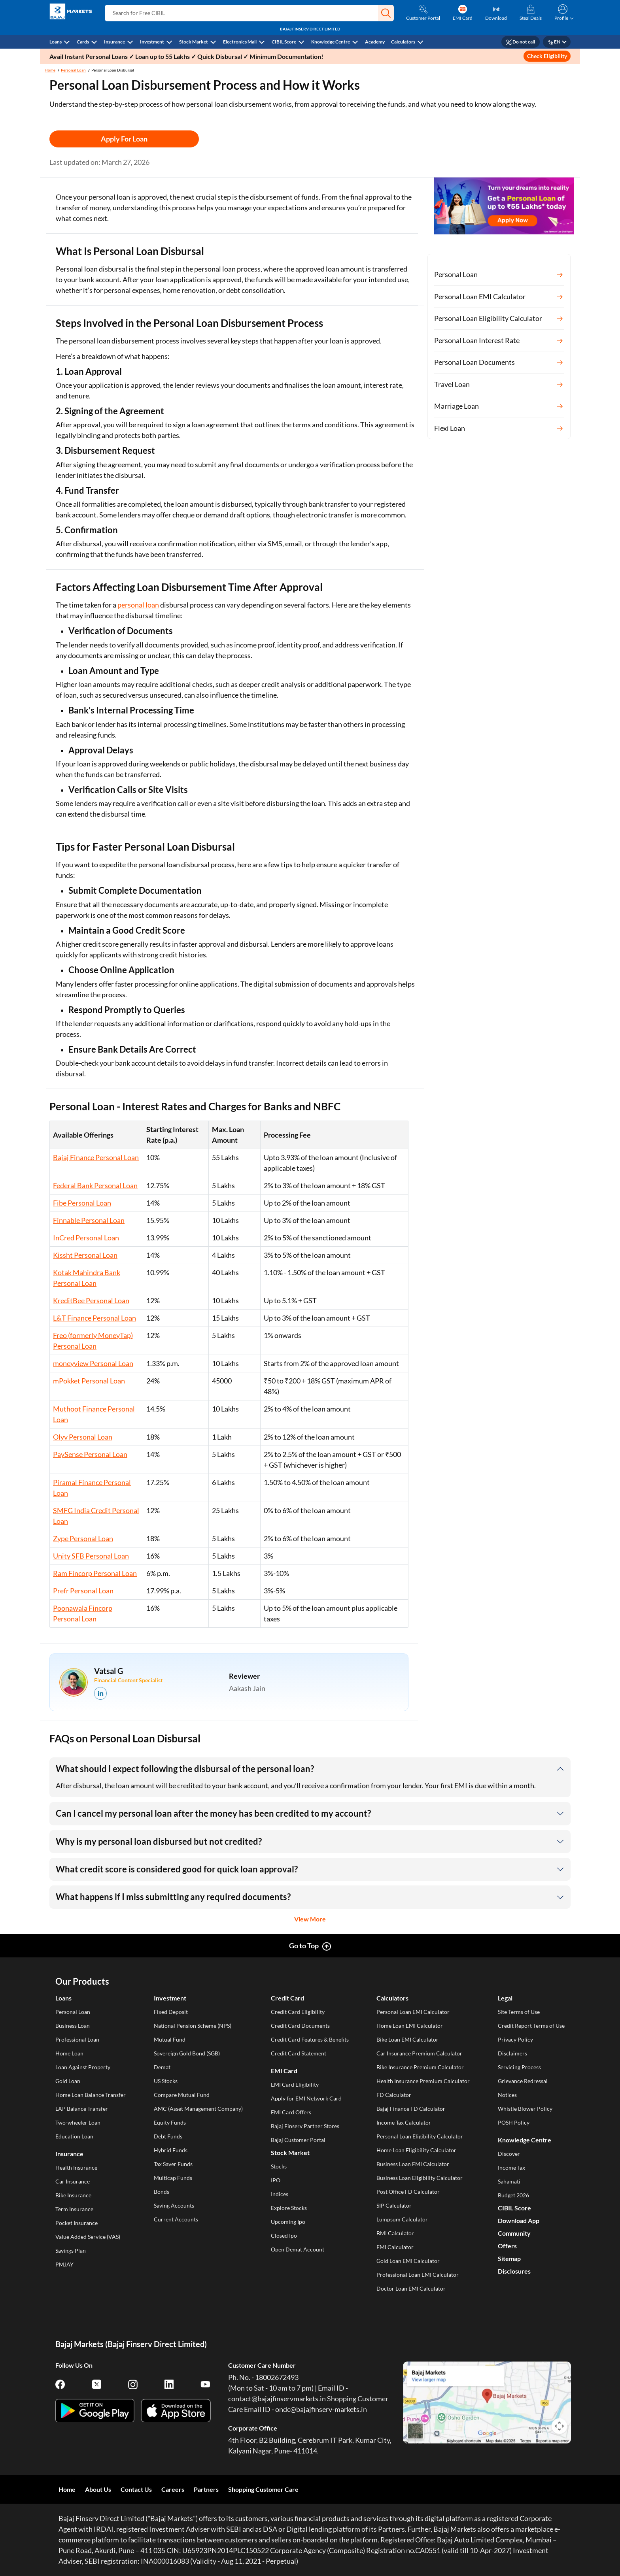 Image resolution: width=620 pixels, height=2576 pixels. Describe the element at coordinates (304, 1945) in the screenshot. I see `Go to Top` at that location.